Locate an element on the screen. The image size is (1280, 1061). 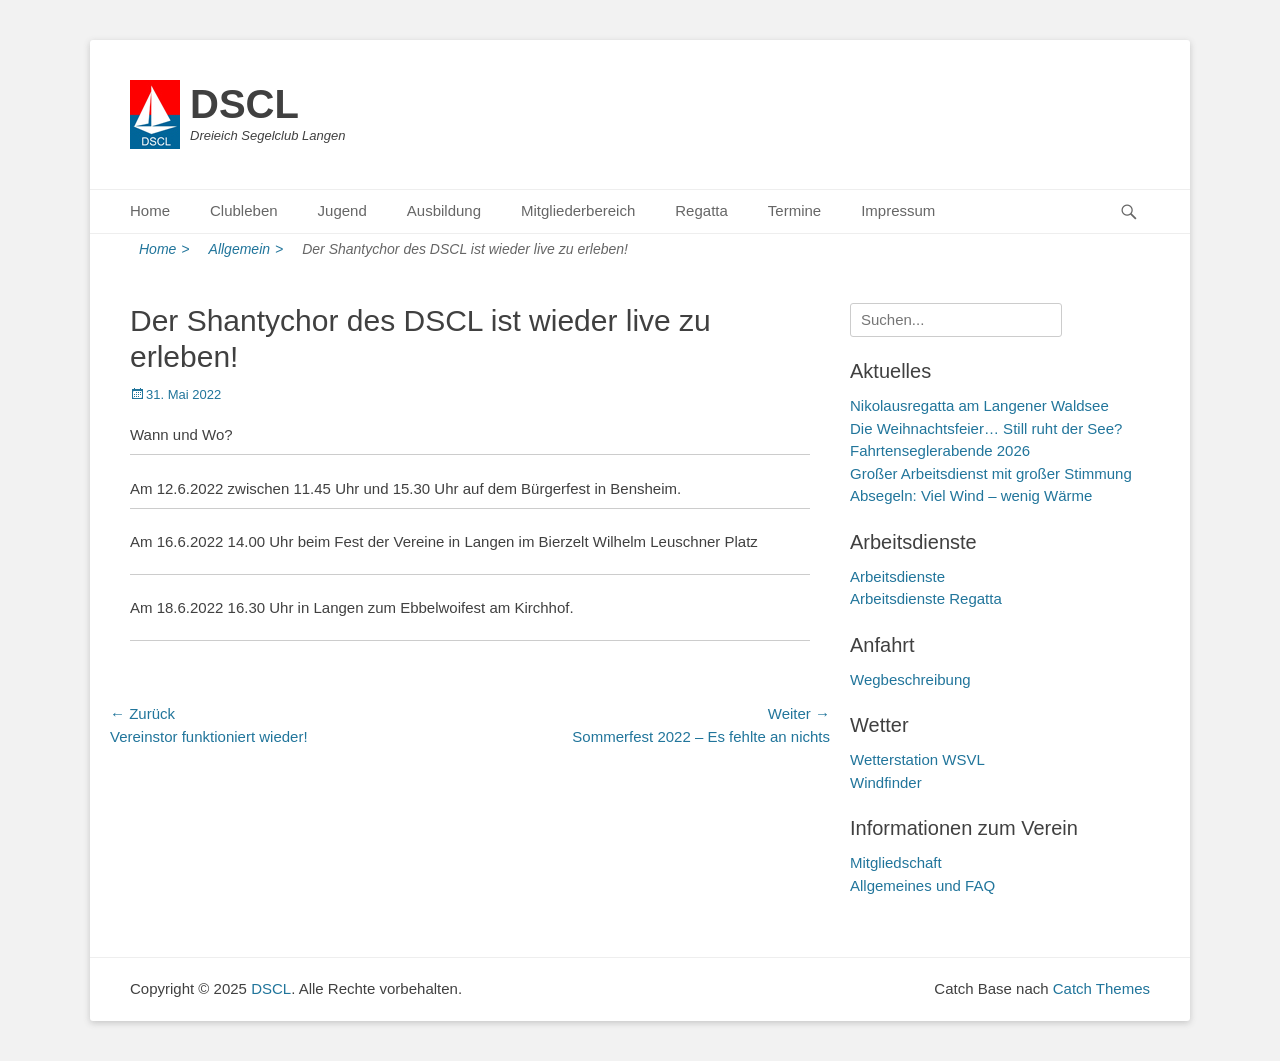
Ausbildung is located at coordinates (444, 210).